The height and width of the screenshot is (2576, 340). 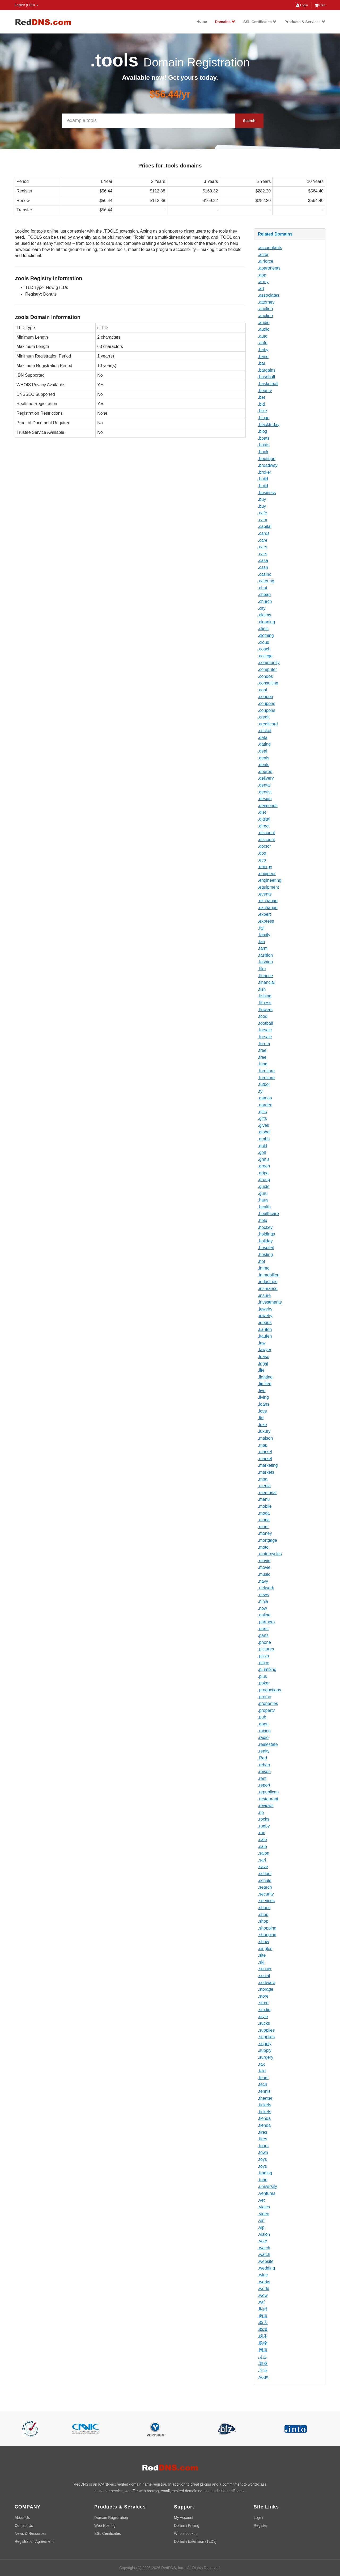 What do you see at coordinates (266, 2193) in the screenshot?
I see `.ventures` at bounding box center [266, 2193].